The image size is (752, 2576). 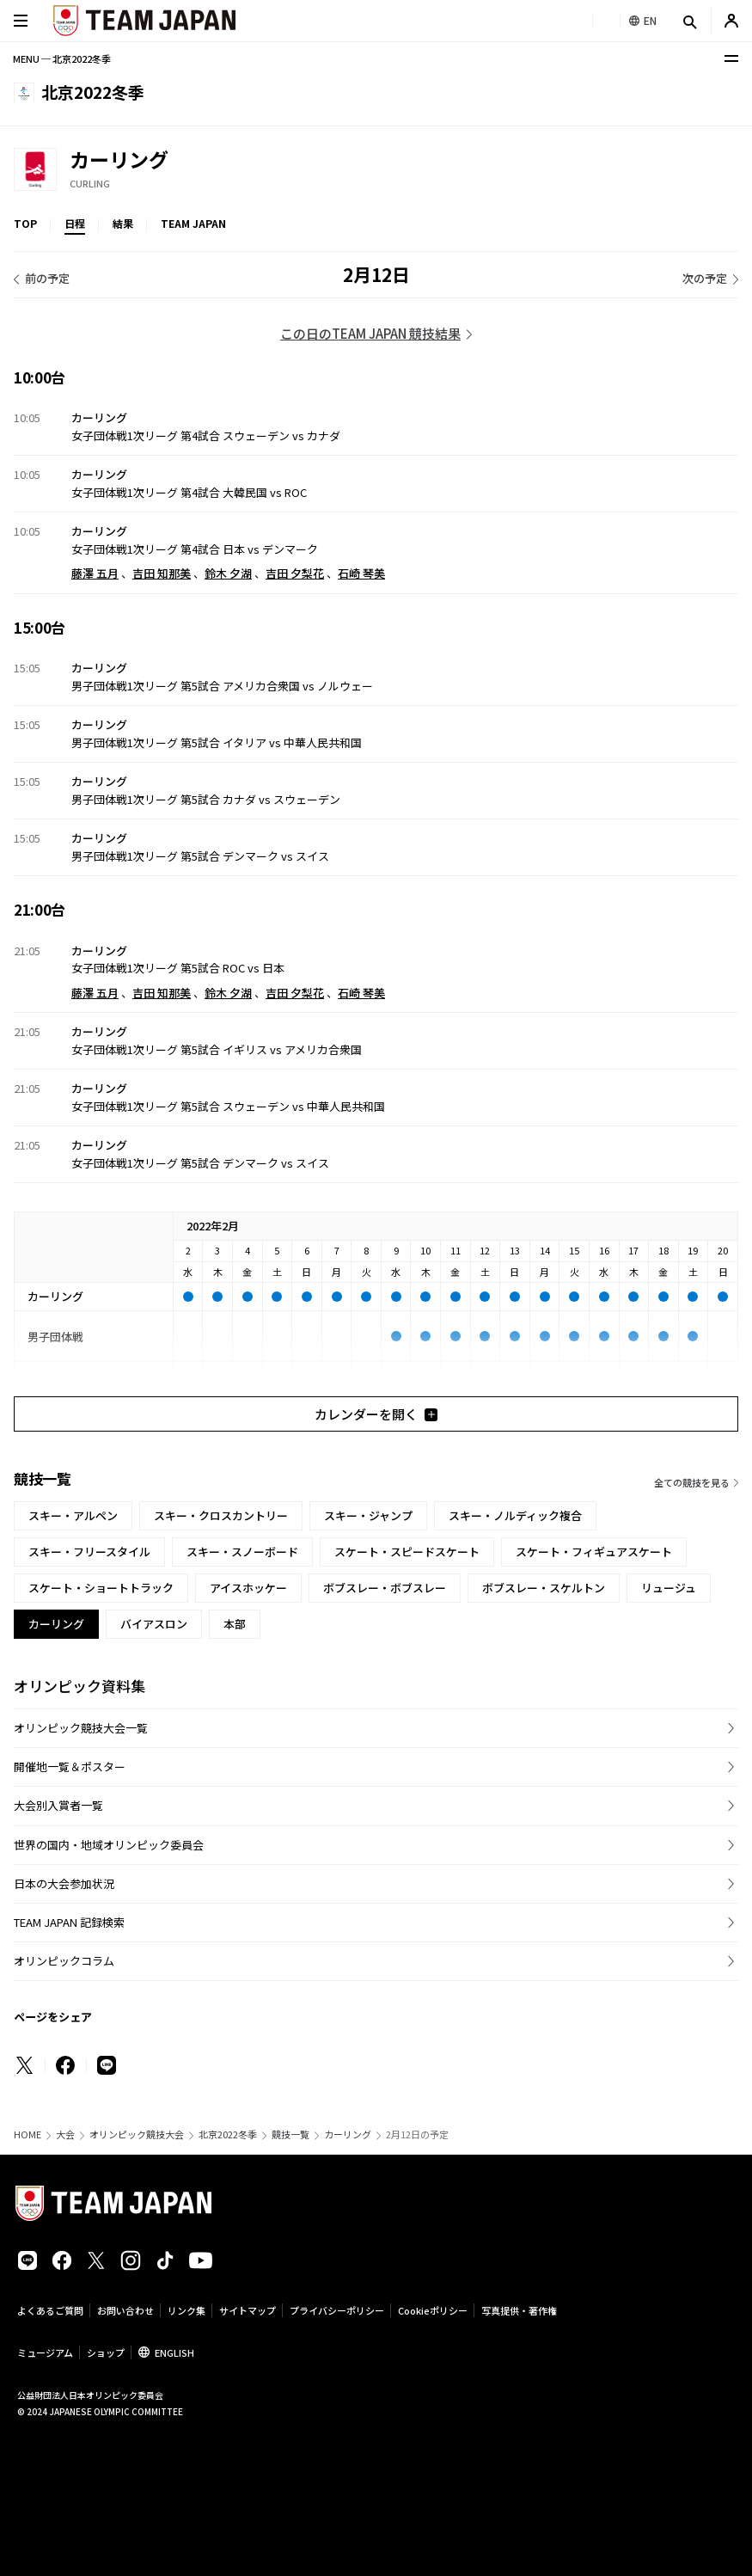 What do you see at coordinates (64, 1883) in the screenshot?
I see `日本の大会参加状況` at bounding box center [64, 1883].